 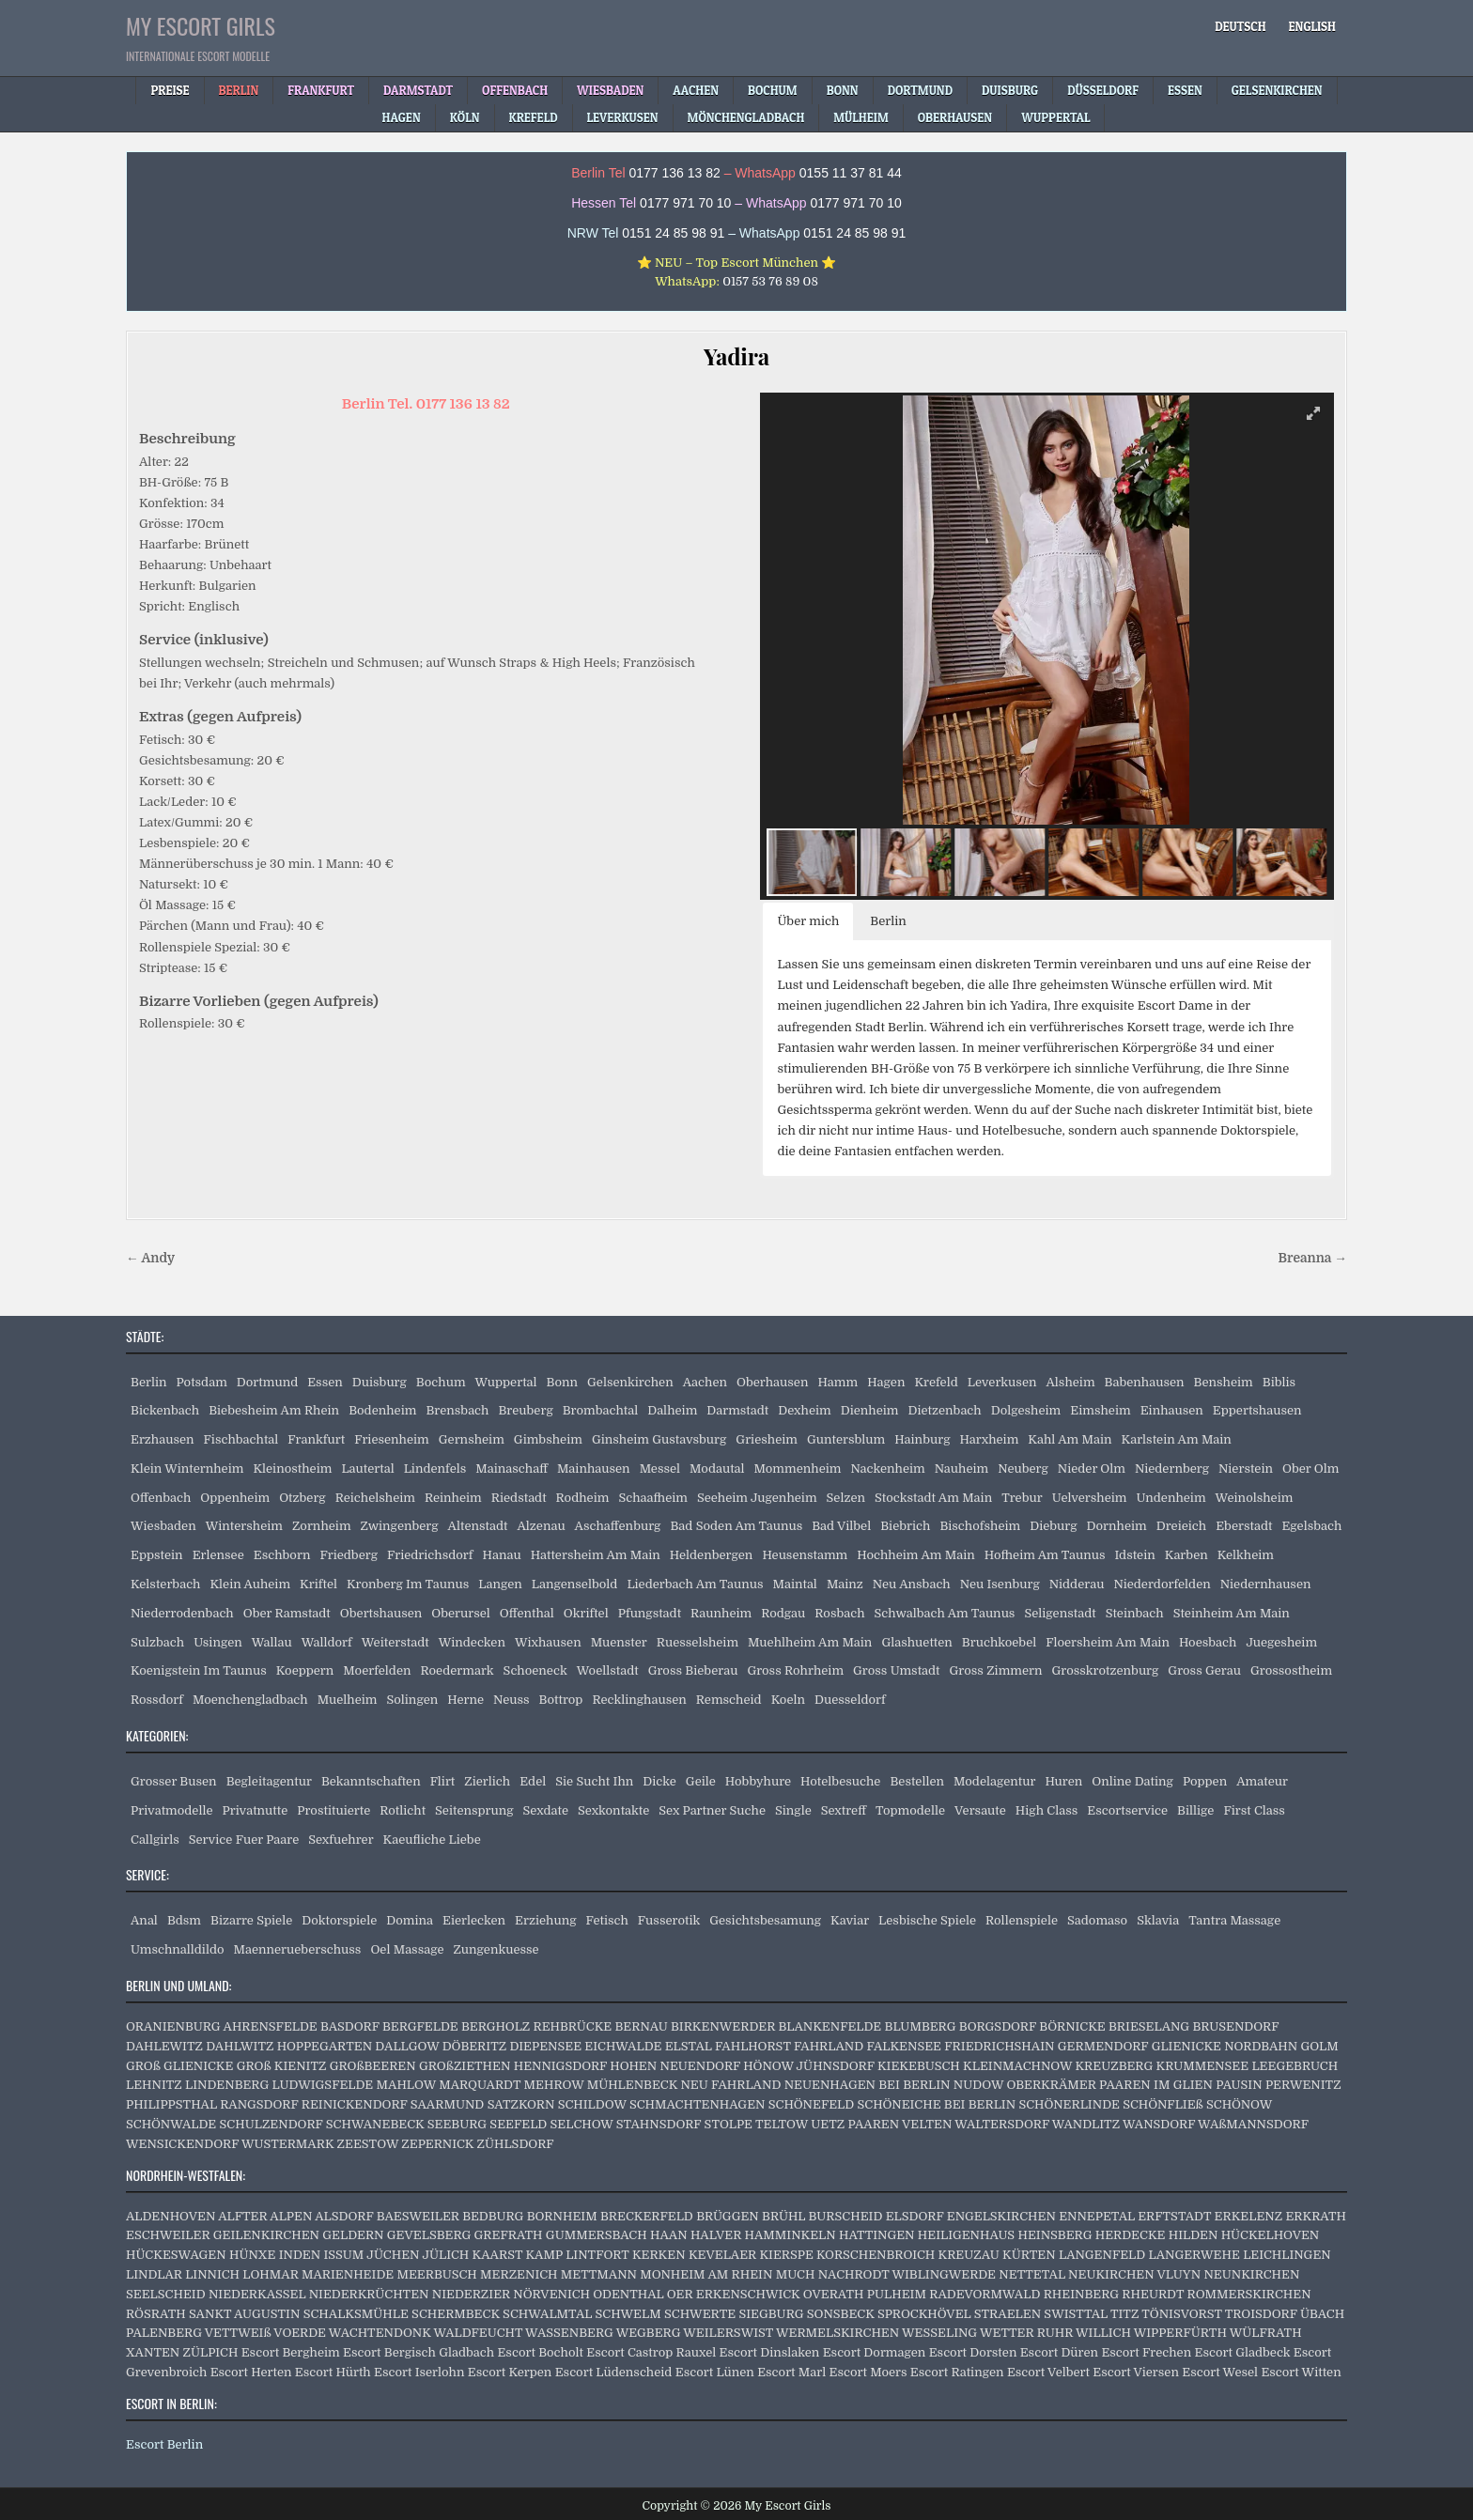 What do you see at coordinates (525, 1410) in the screenshot?
I see `Breuberg` at bounding box center [525, 1410].